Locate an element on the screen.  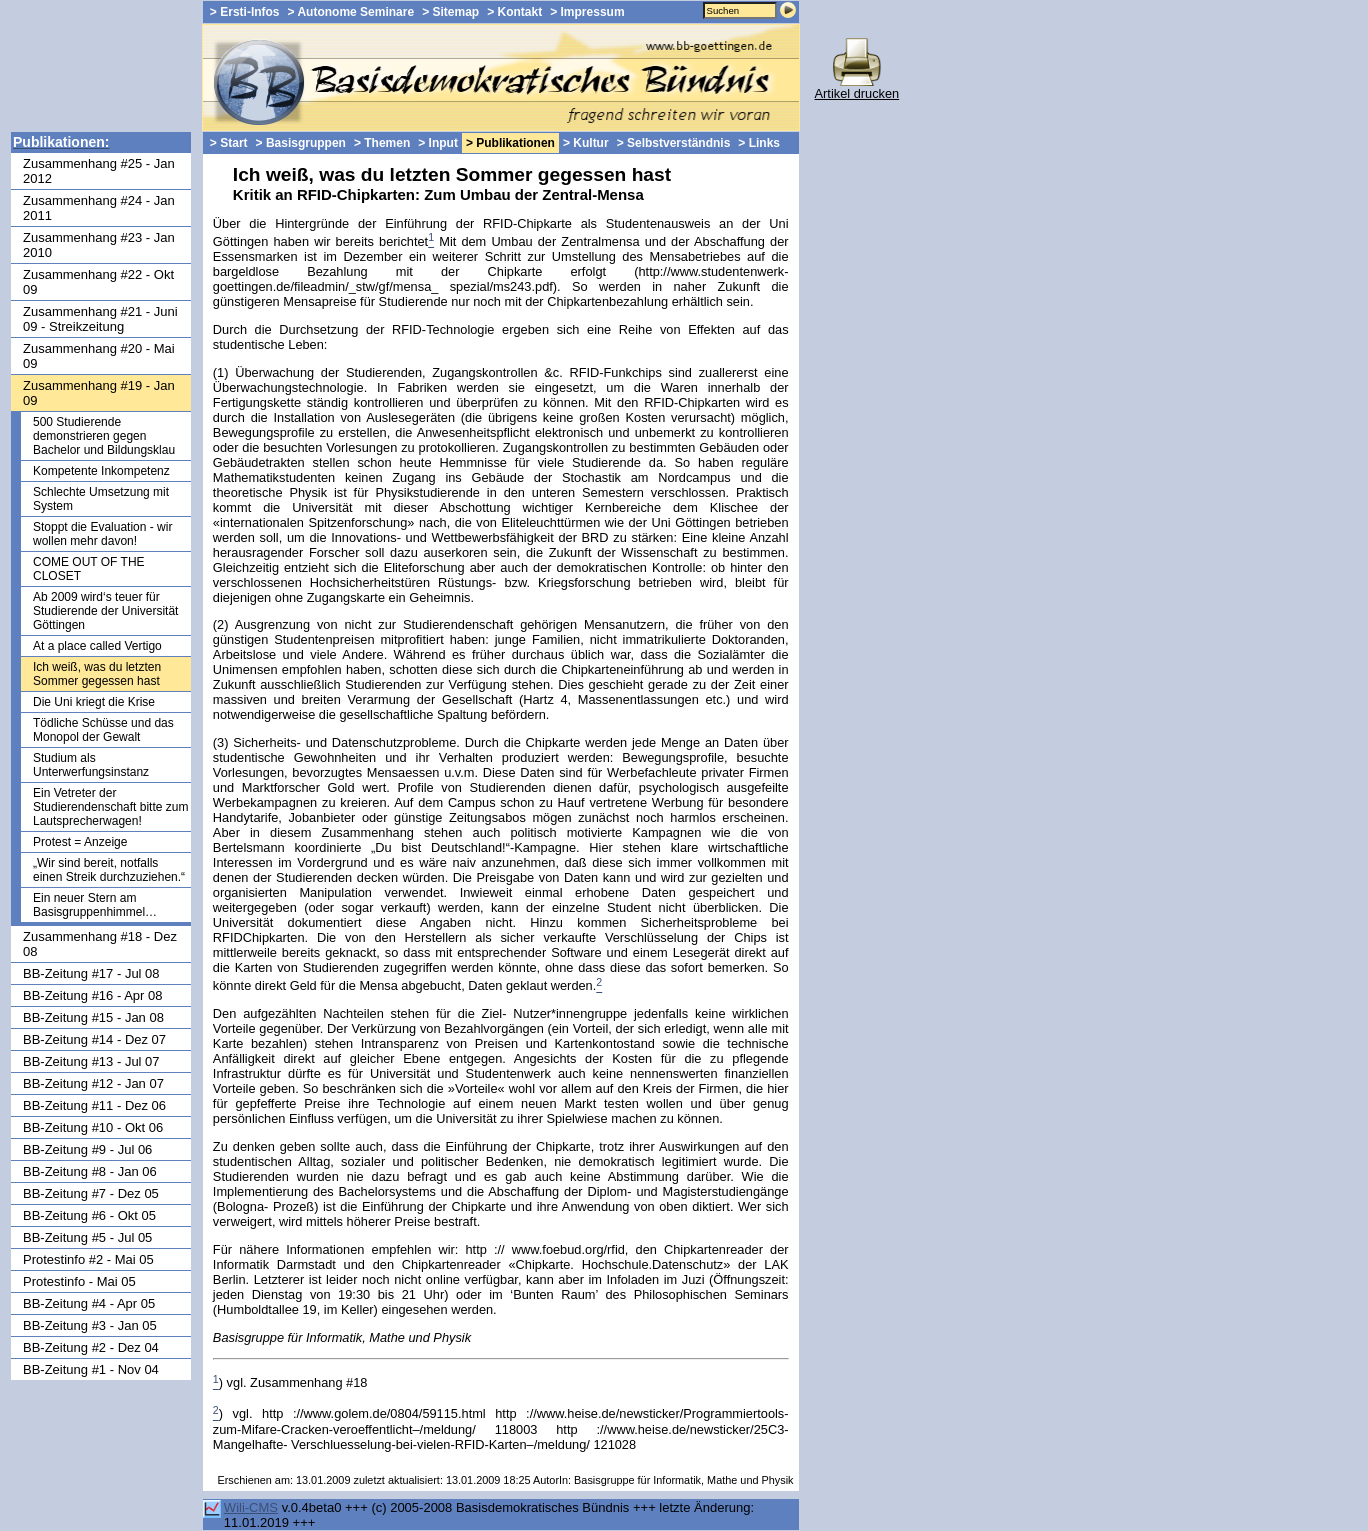
> Input is located at coordinates (438, 143).